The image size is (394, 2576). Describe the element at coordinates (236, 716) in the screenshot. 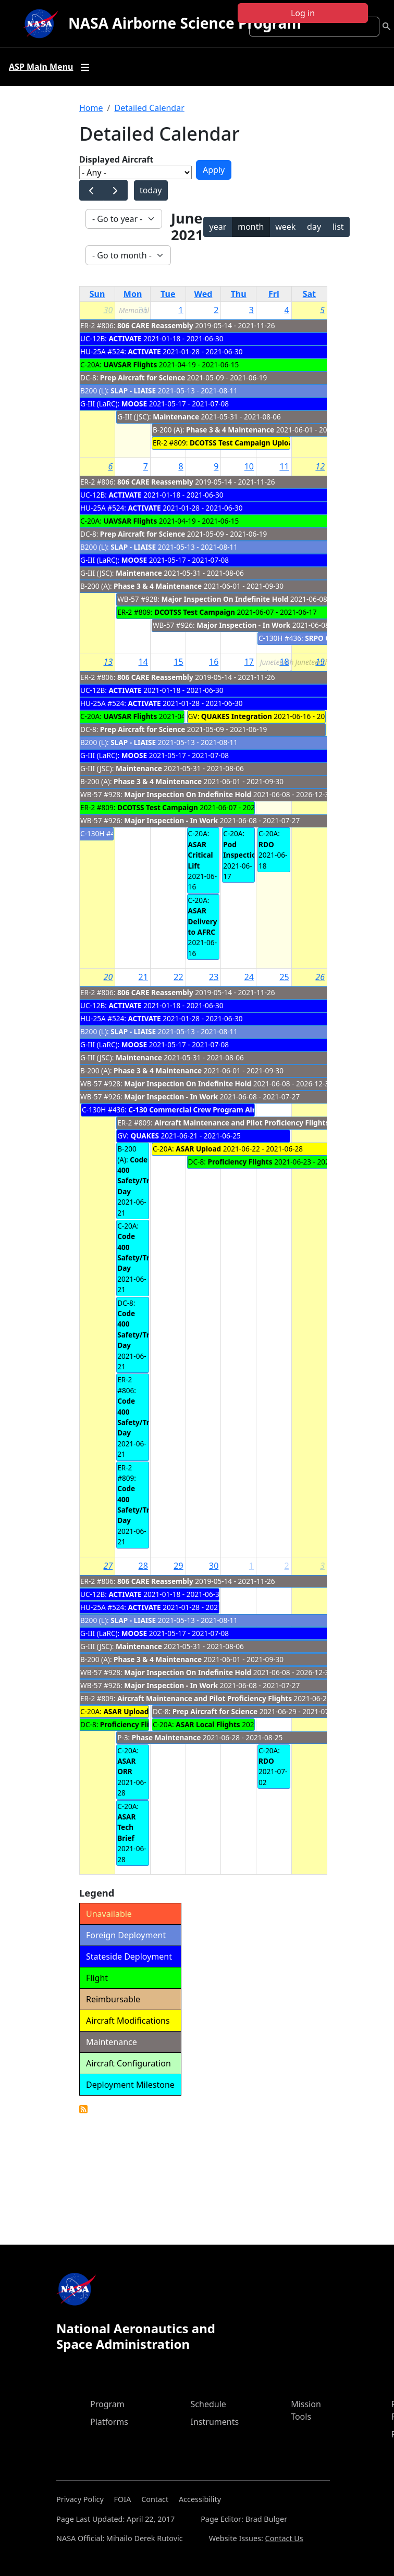

I see `QUAKES Integration` at that location.